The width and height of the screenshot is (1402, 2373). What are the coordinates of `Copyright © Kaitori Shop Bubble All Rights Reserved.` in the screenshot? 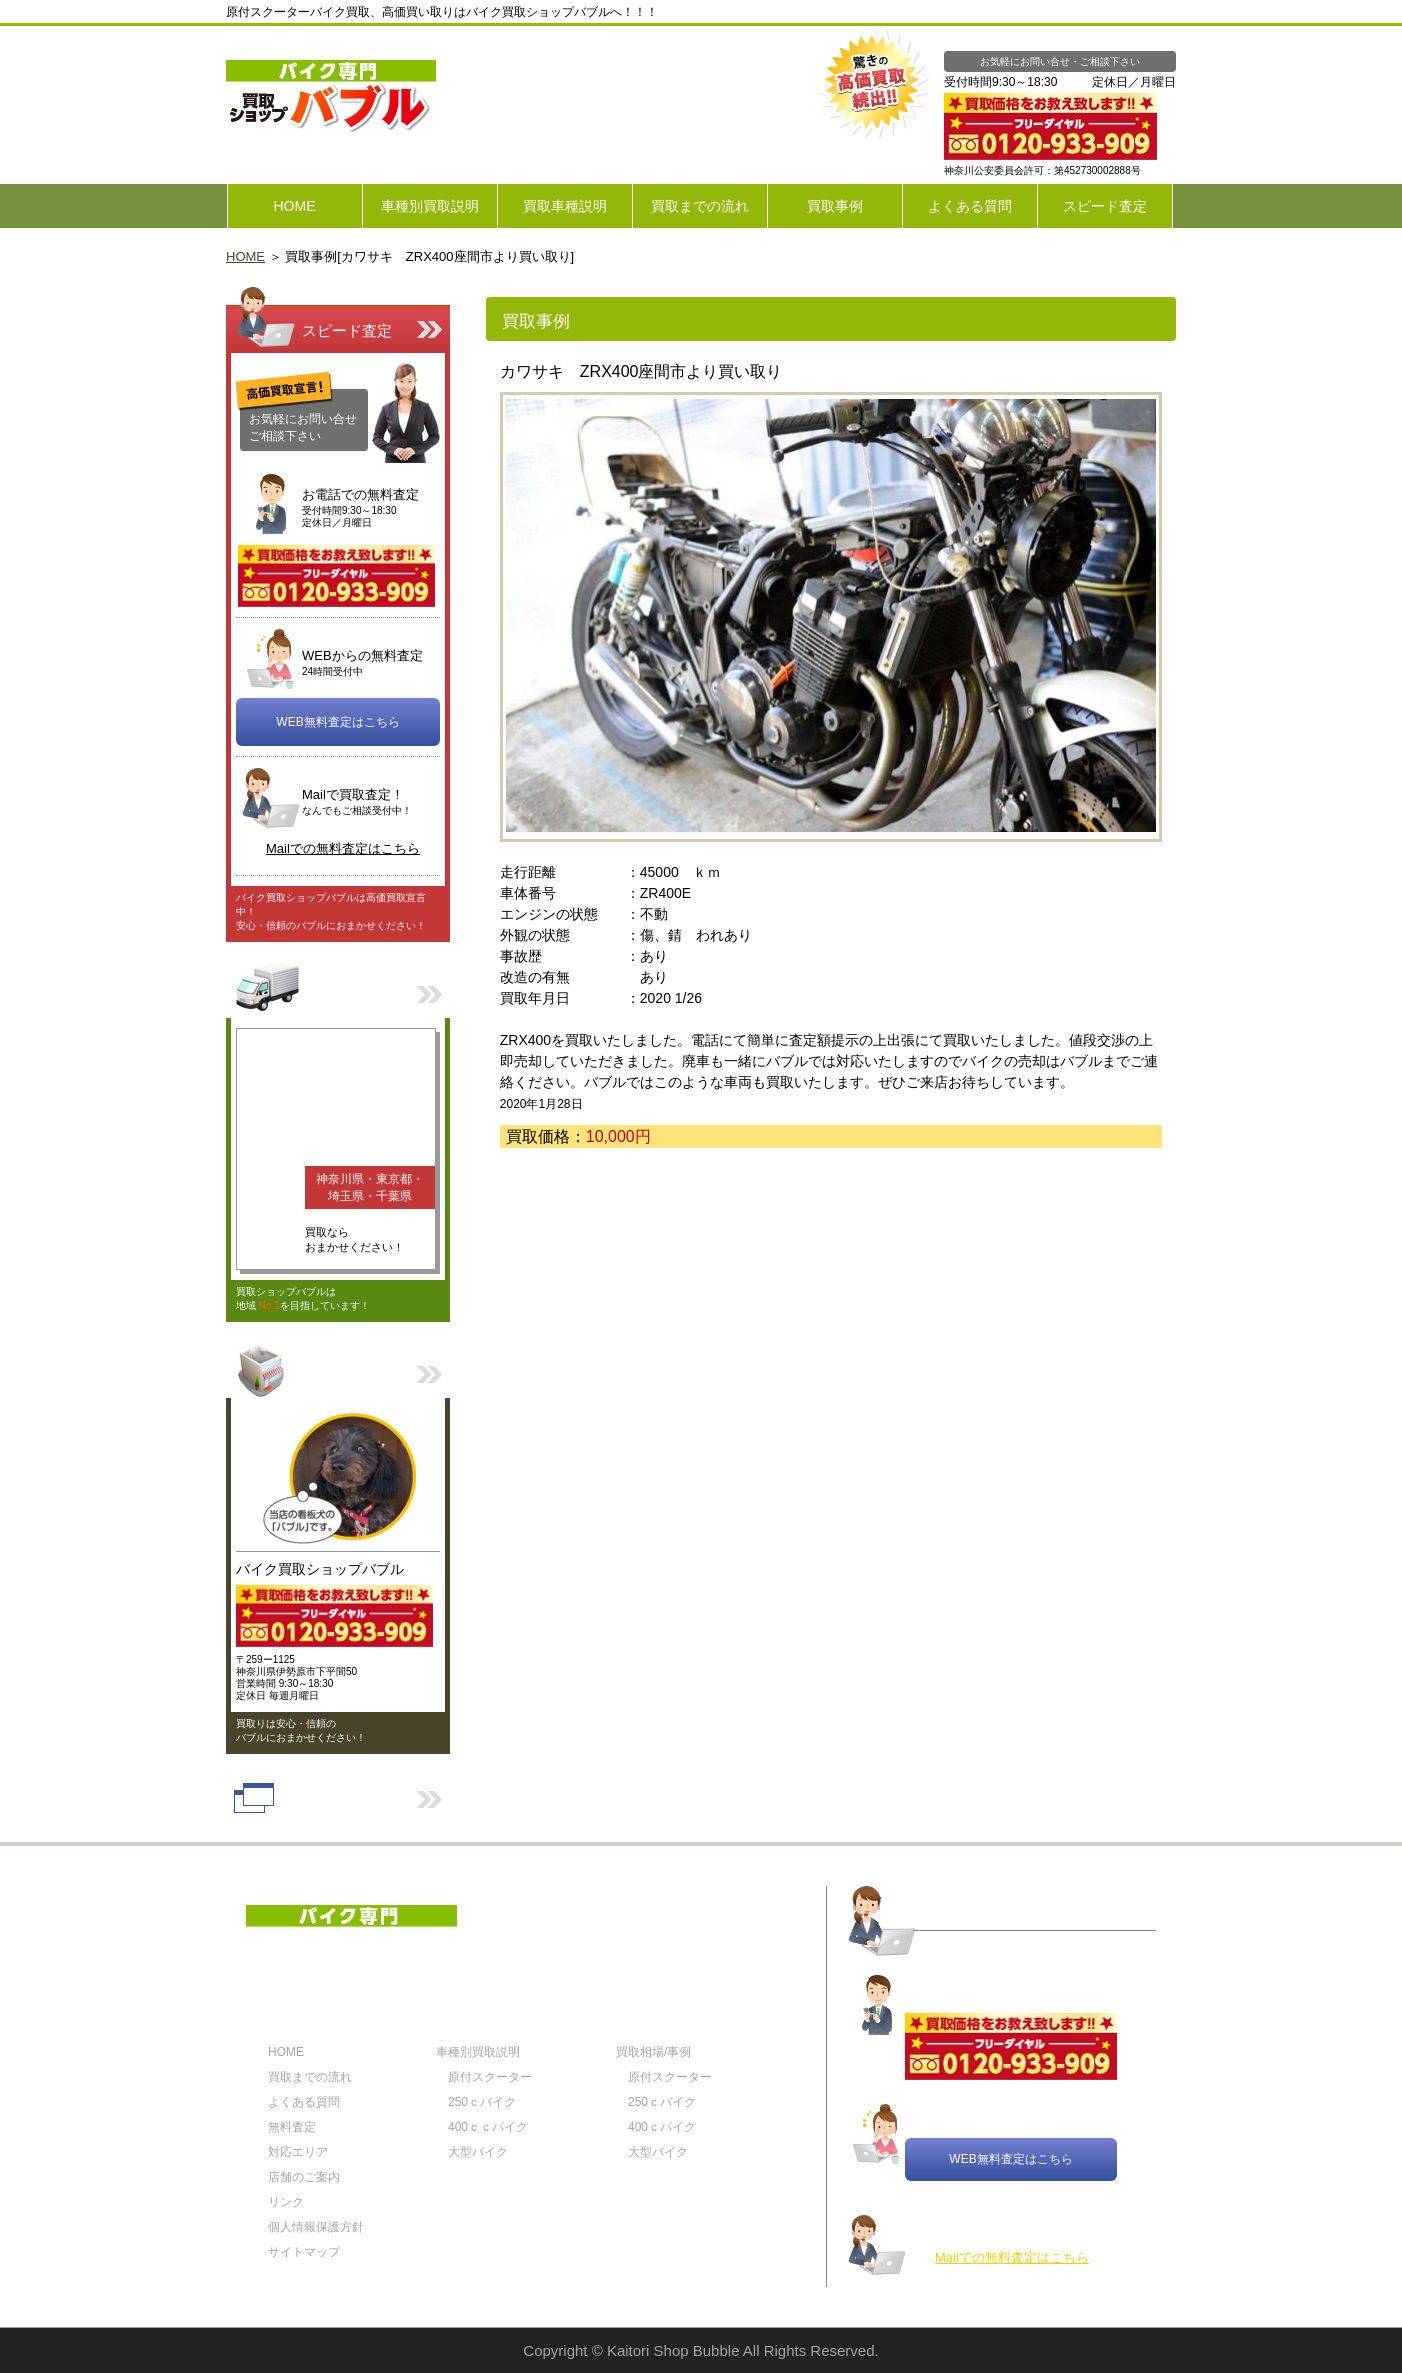 It's located at (700, 2350).